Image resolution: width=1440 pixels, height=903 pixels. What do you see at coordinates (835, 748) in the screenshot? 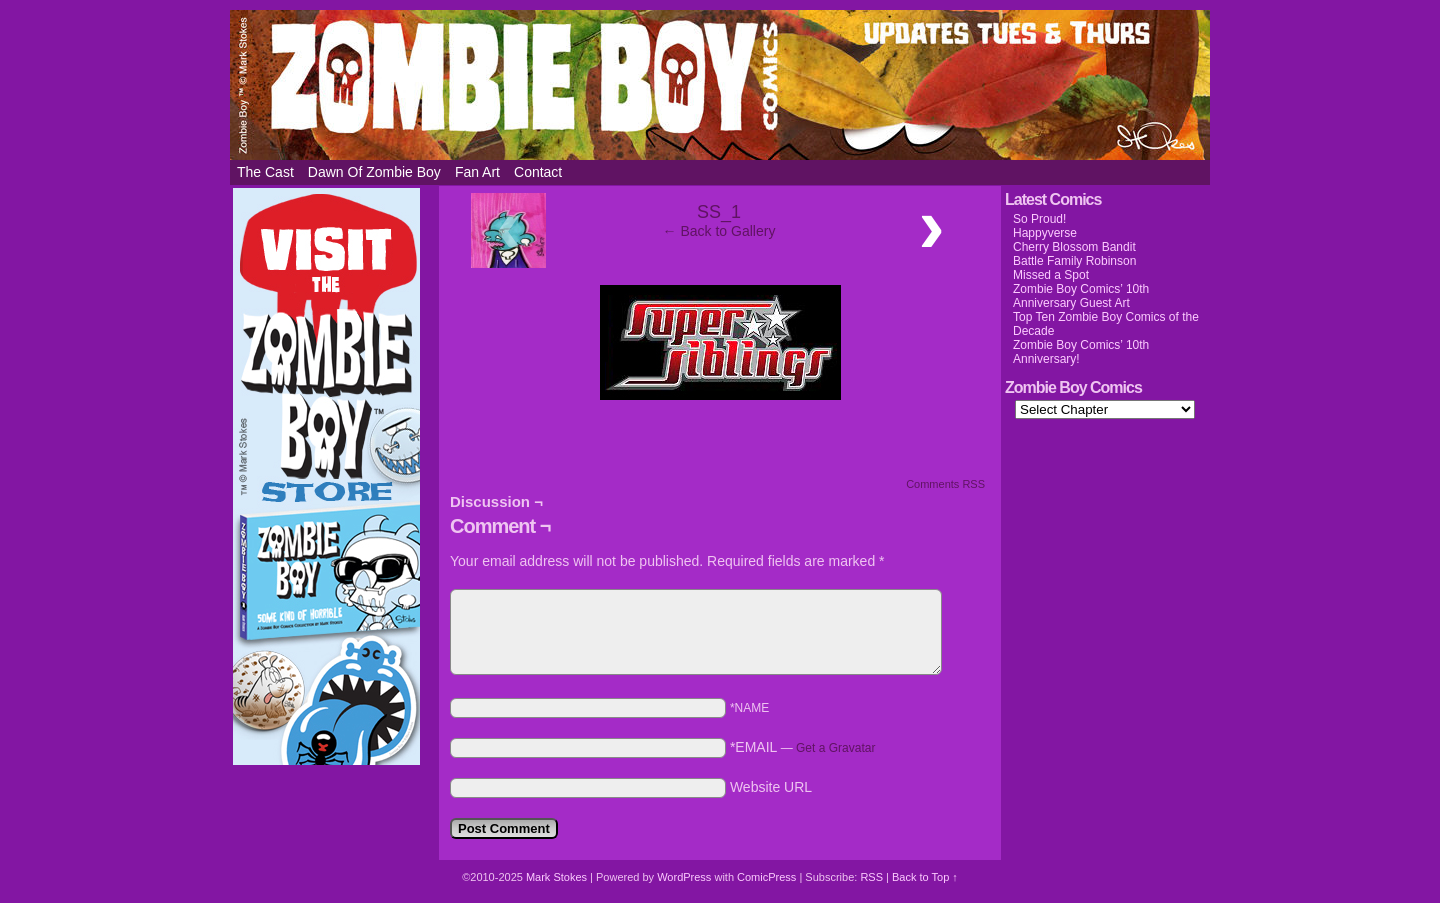
I see `Get a Gravatar` at bounding box center [835, 748].